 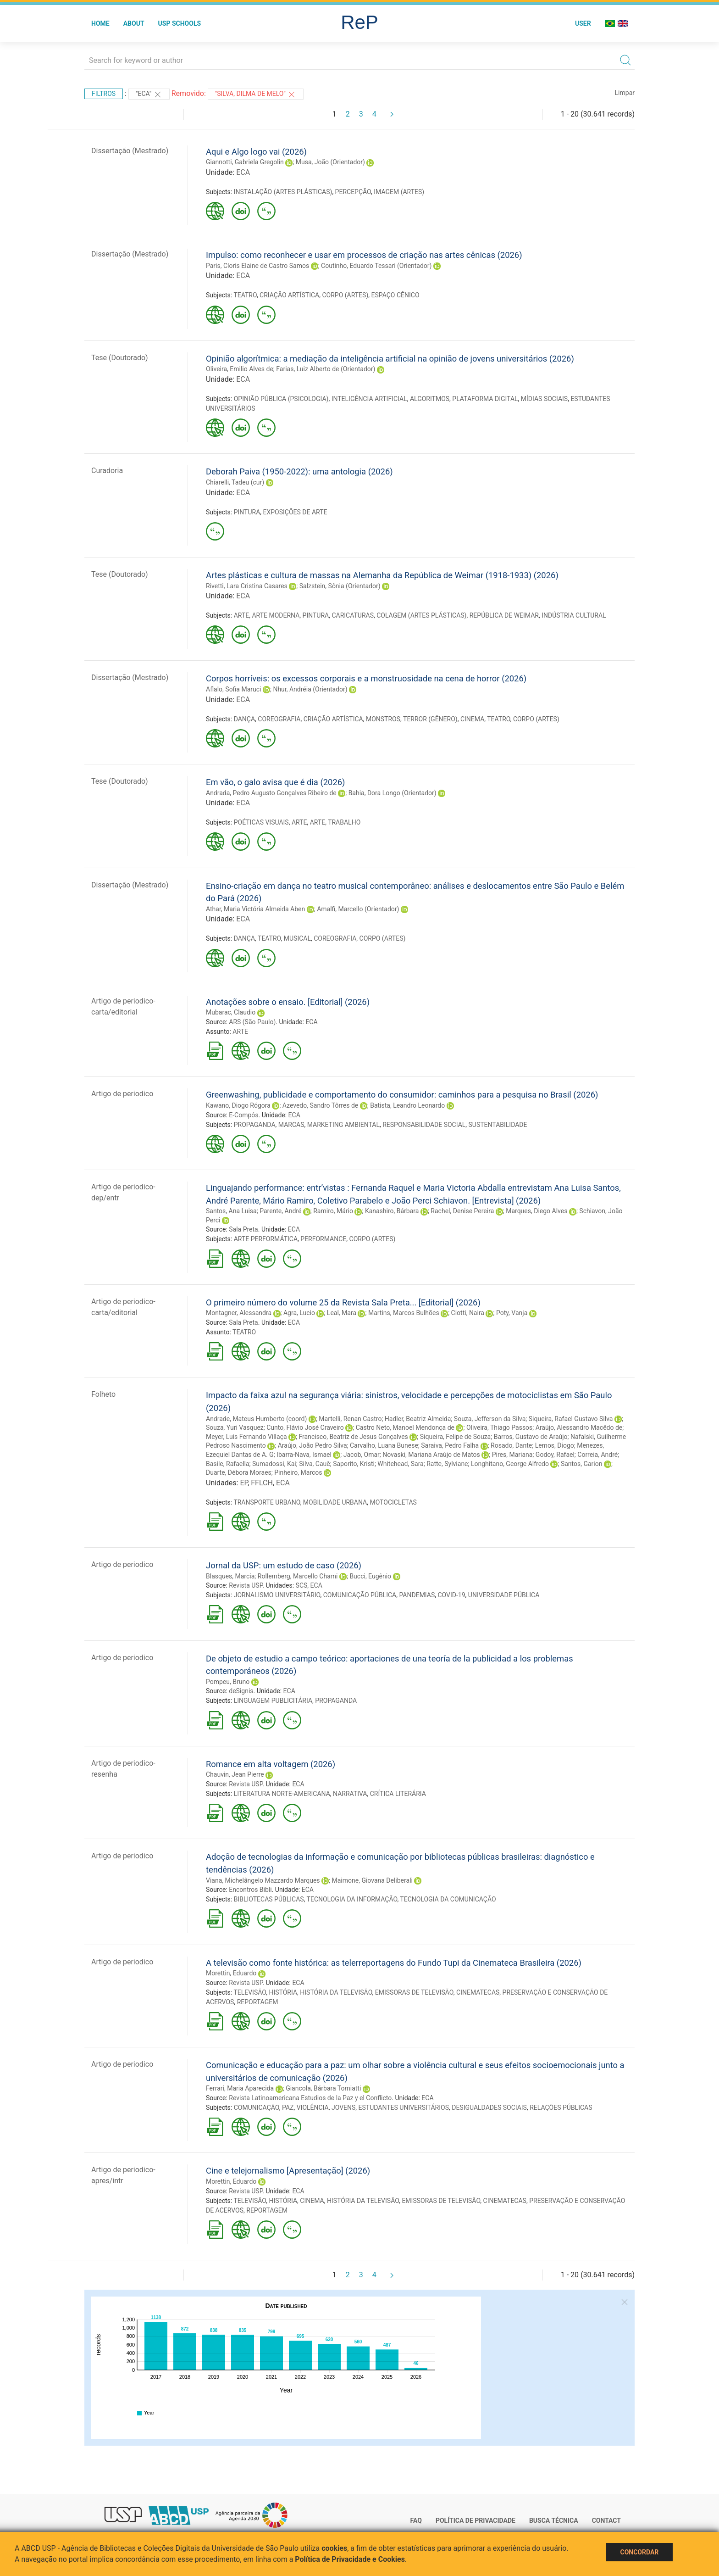 I want to click on Coutinho, Eduardo Tessari (Orientador), so click(x=376, y=265).